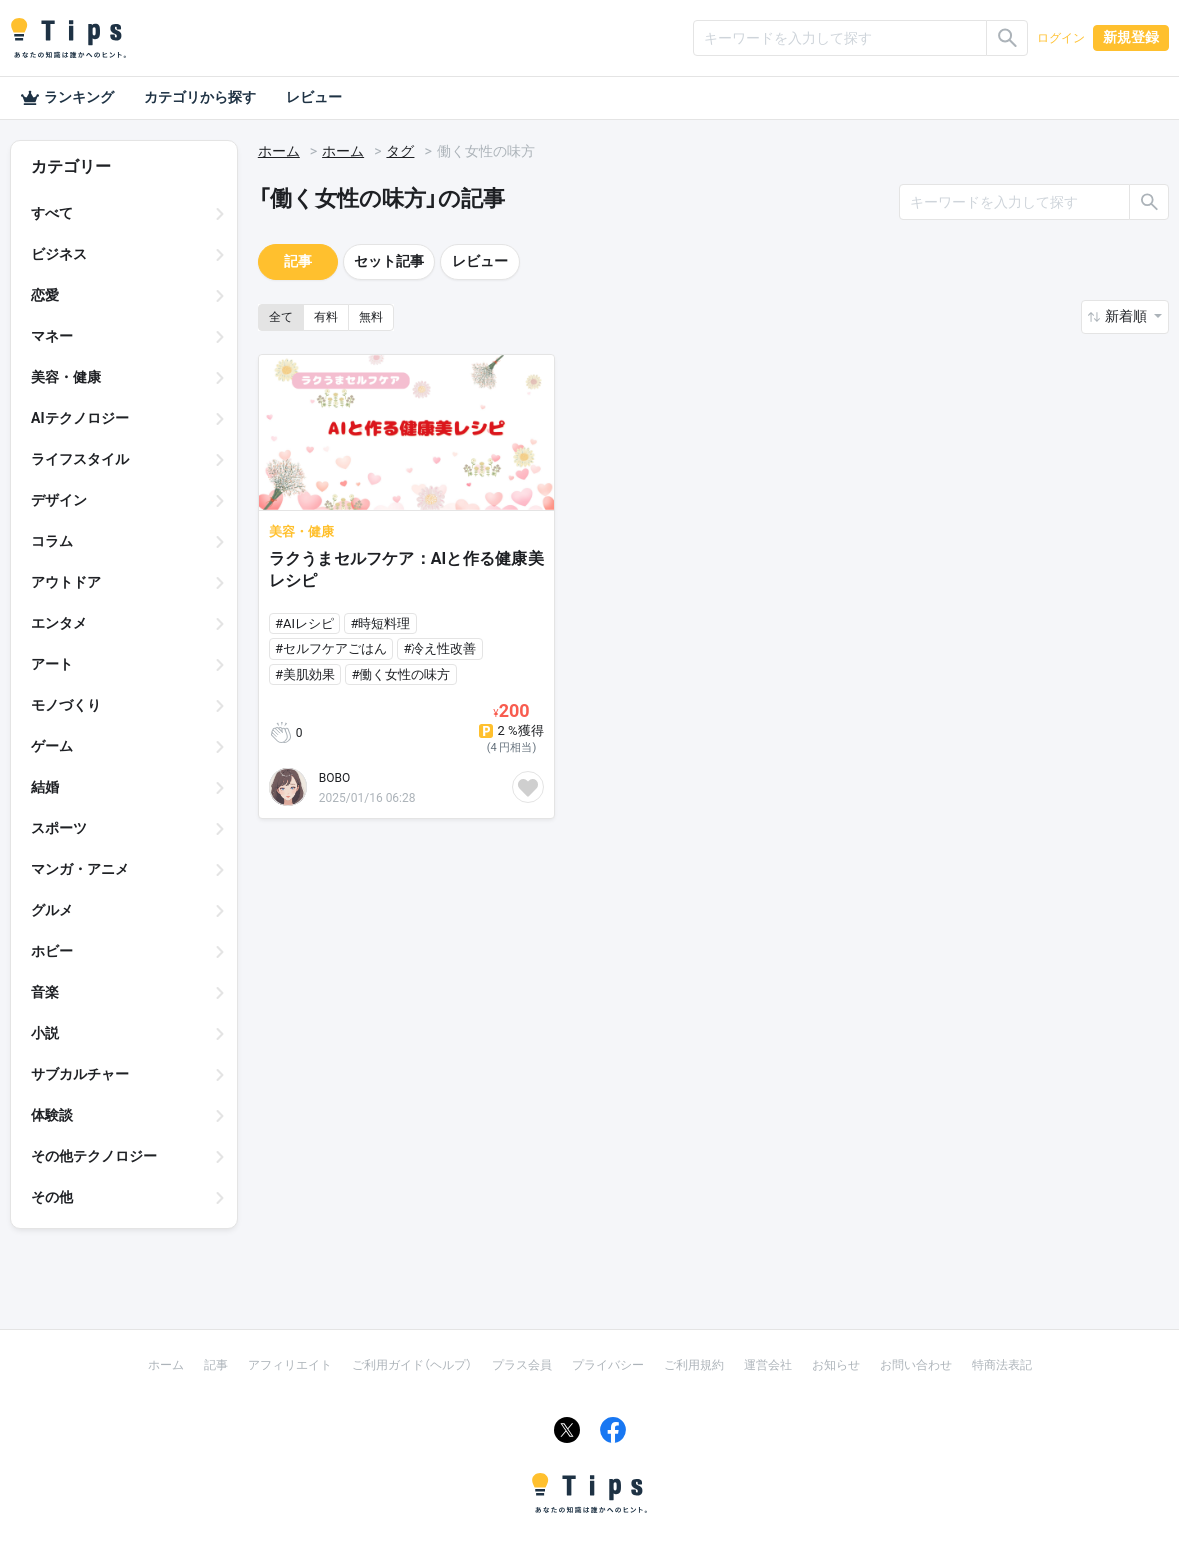  What do you see at coordinates (52, 910) in the screenshot?
I see `グルメ` at bounding box center [52, 910].